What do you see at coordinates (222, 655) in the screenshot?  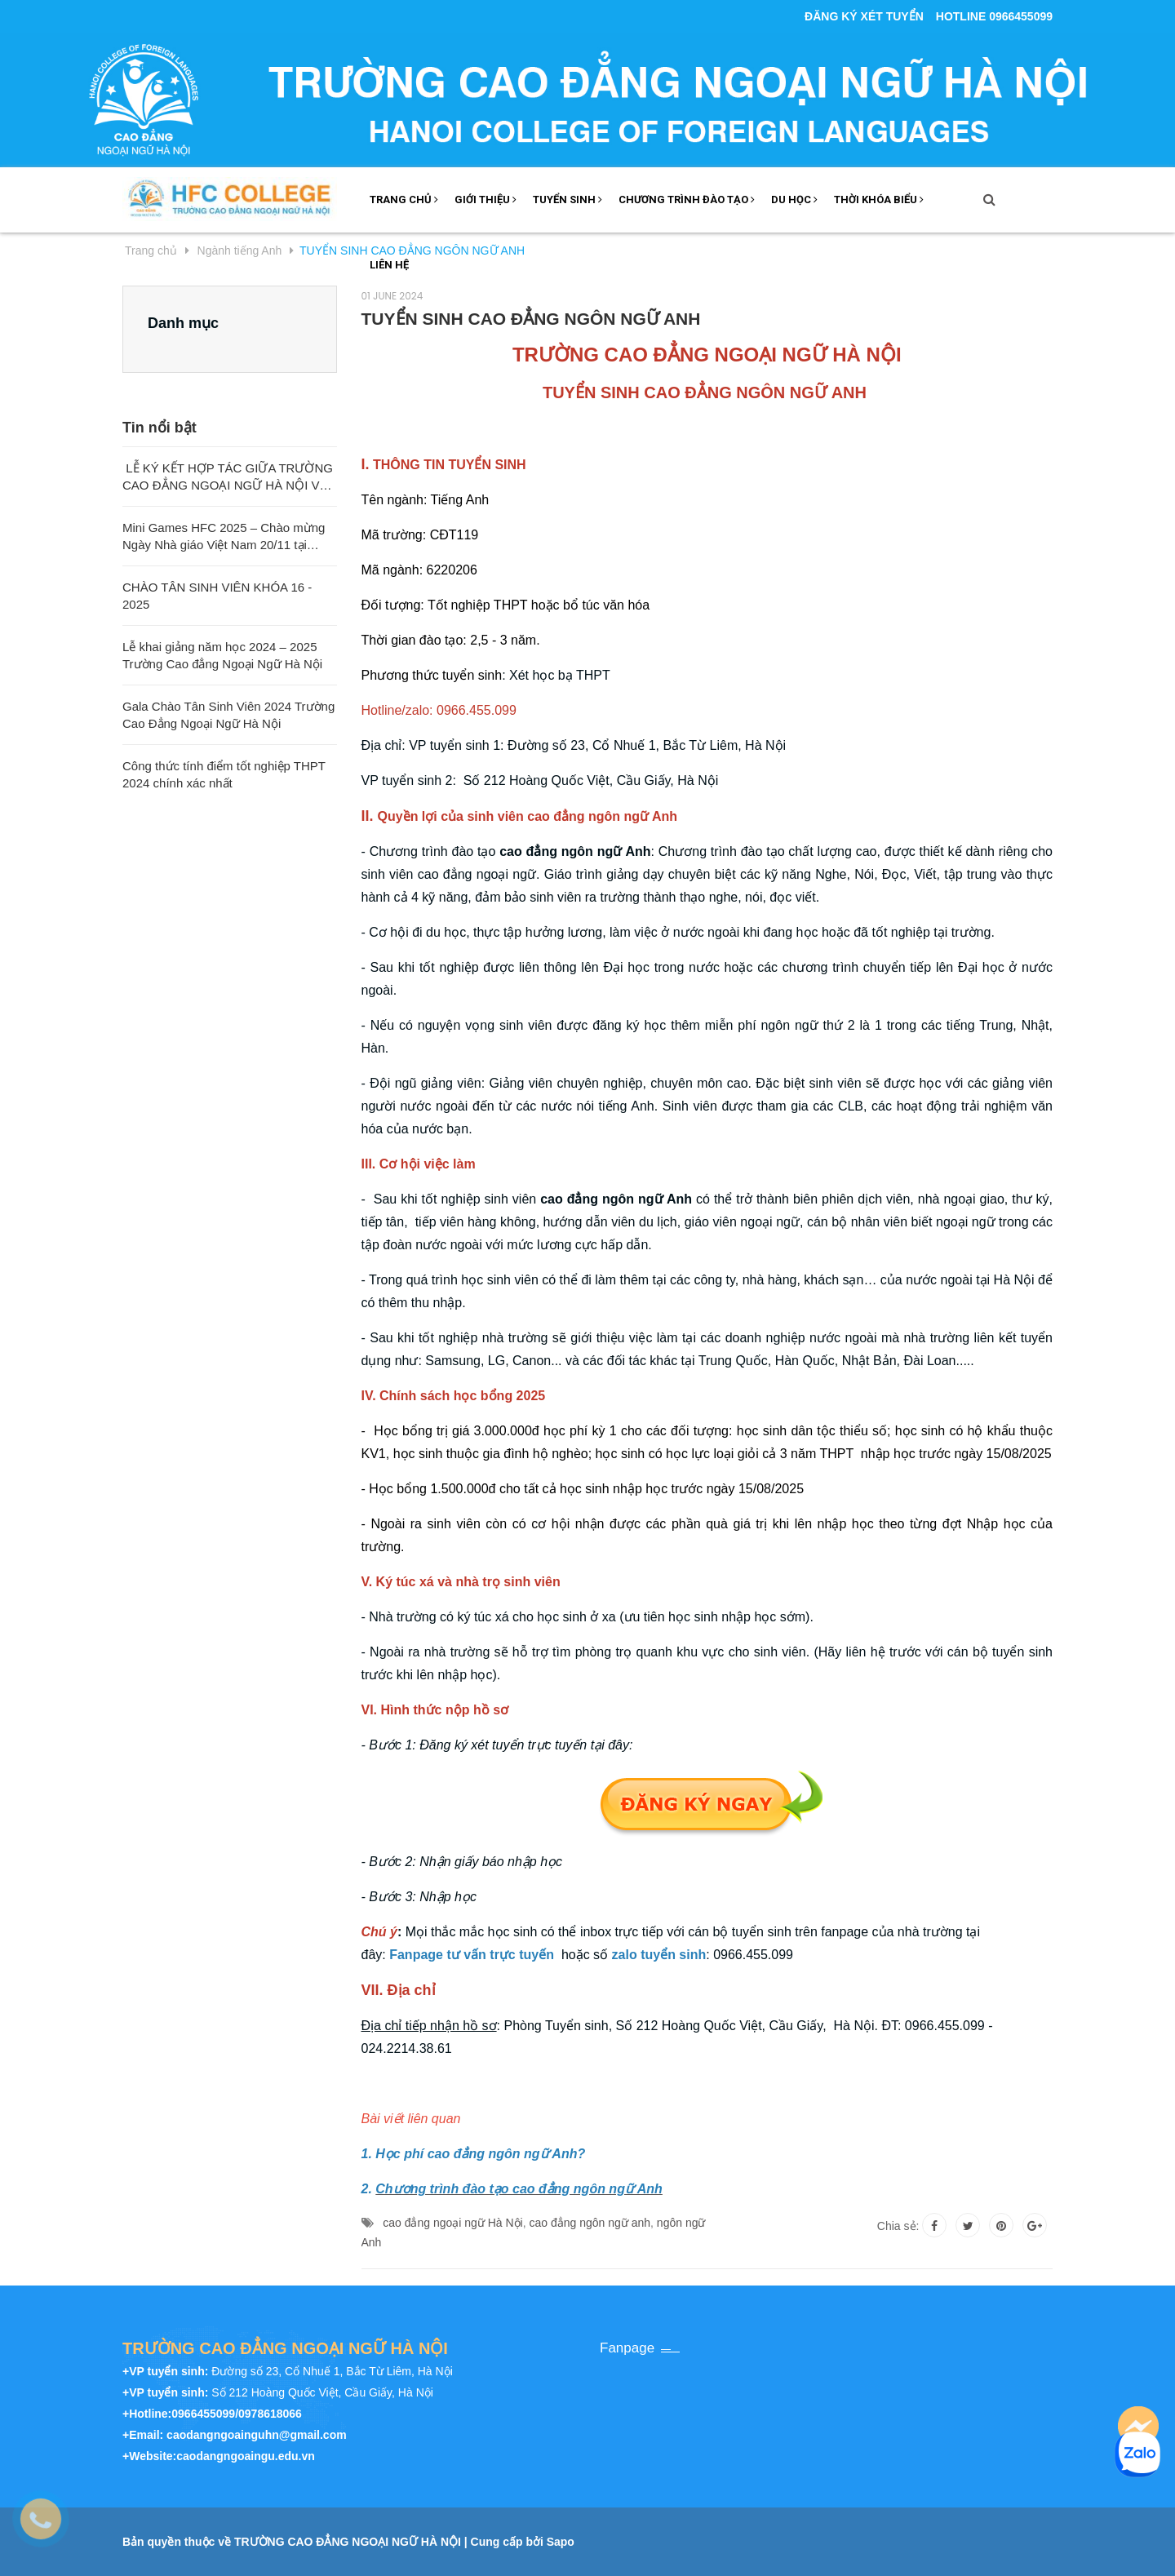 I see `Lễ khai giảng năm học 2024 – 2025 Trường Cao đẳng Ngoại Ngữ Hà Nội` at bounding box center [222, 655].